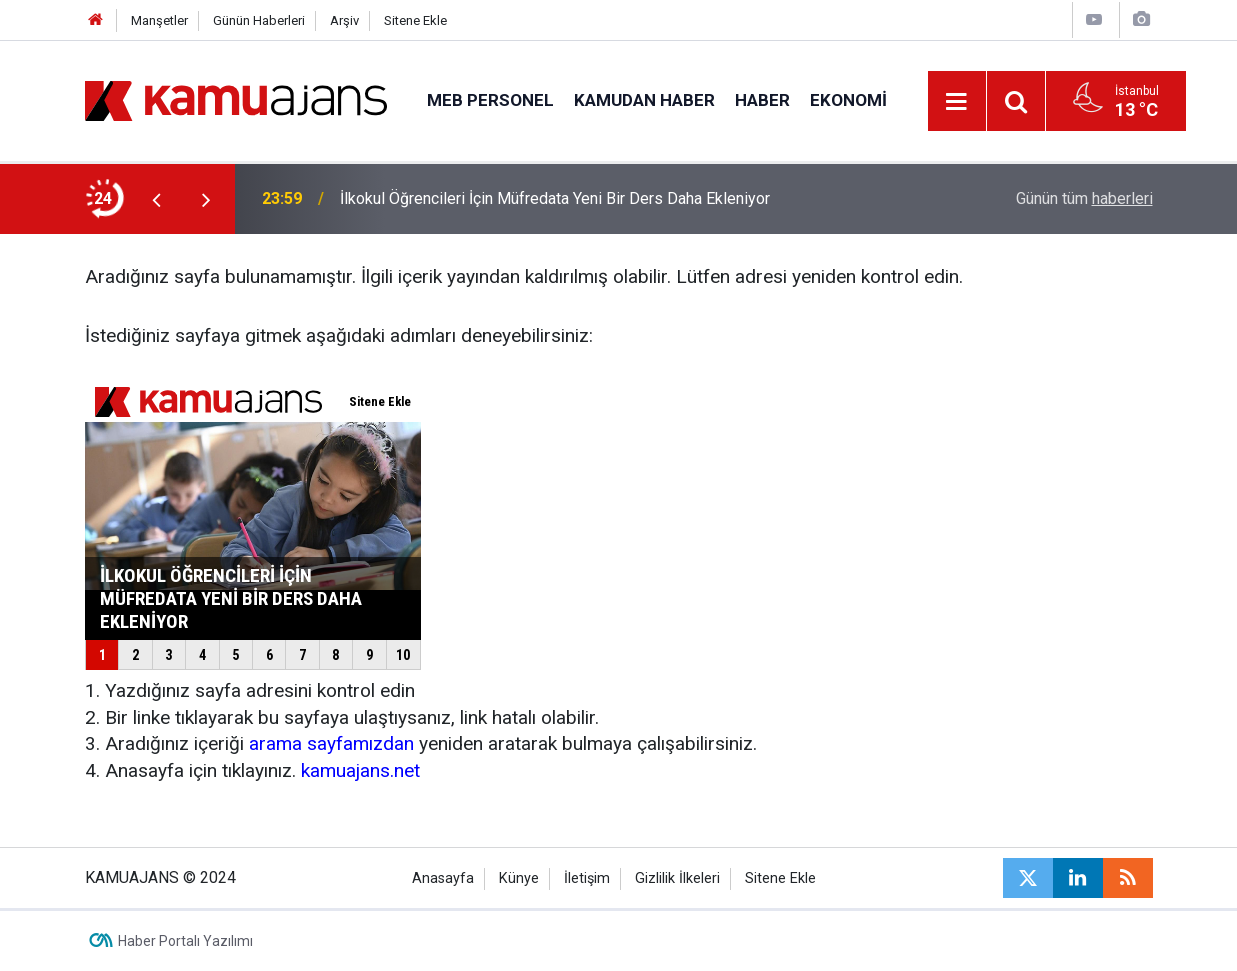 This screenshot has height=971, width=1237. I want to click on Sitene Ekle, so click(415, 20).